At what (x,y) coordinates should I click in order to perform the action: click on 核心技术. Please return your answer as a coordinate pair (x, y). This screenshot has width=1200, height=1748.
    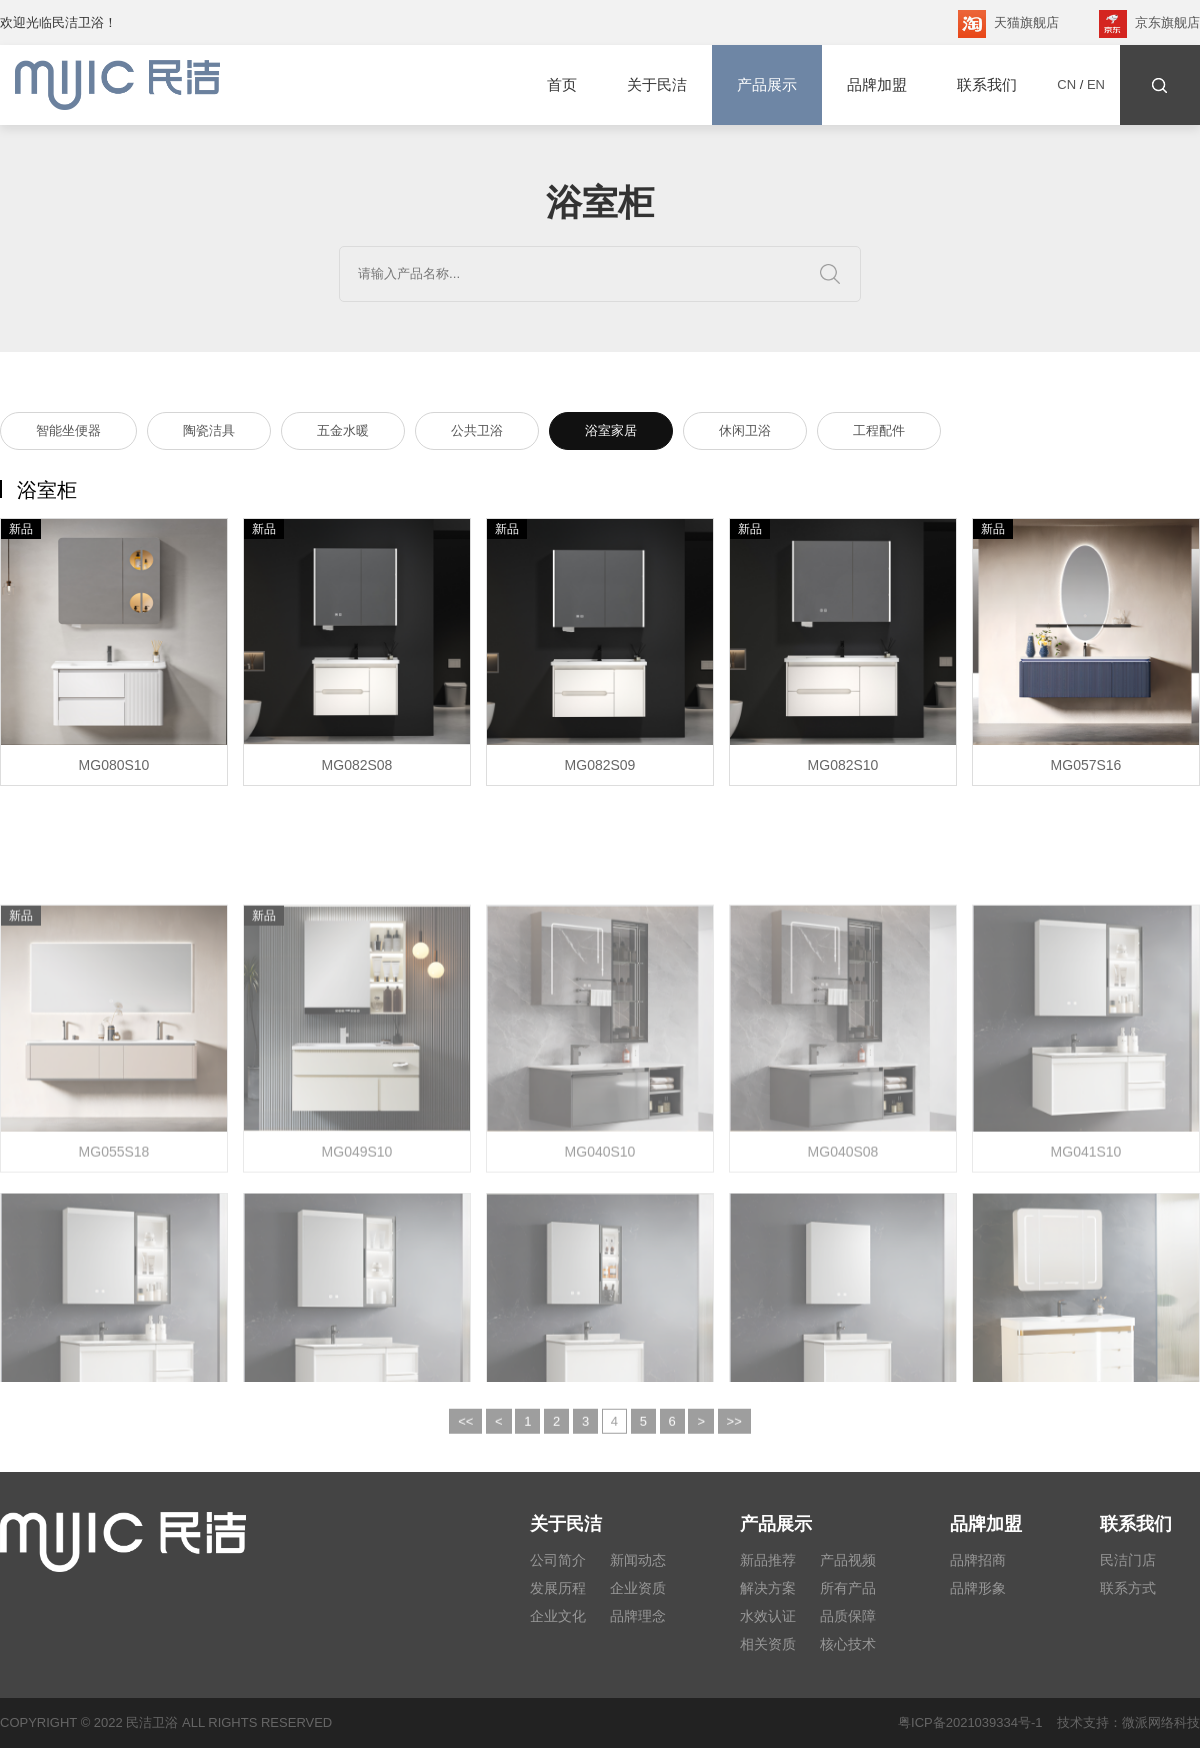
    Looking at the image, I should click on (848, 1644).